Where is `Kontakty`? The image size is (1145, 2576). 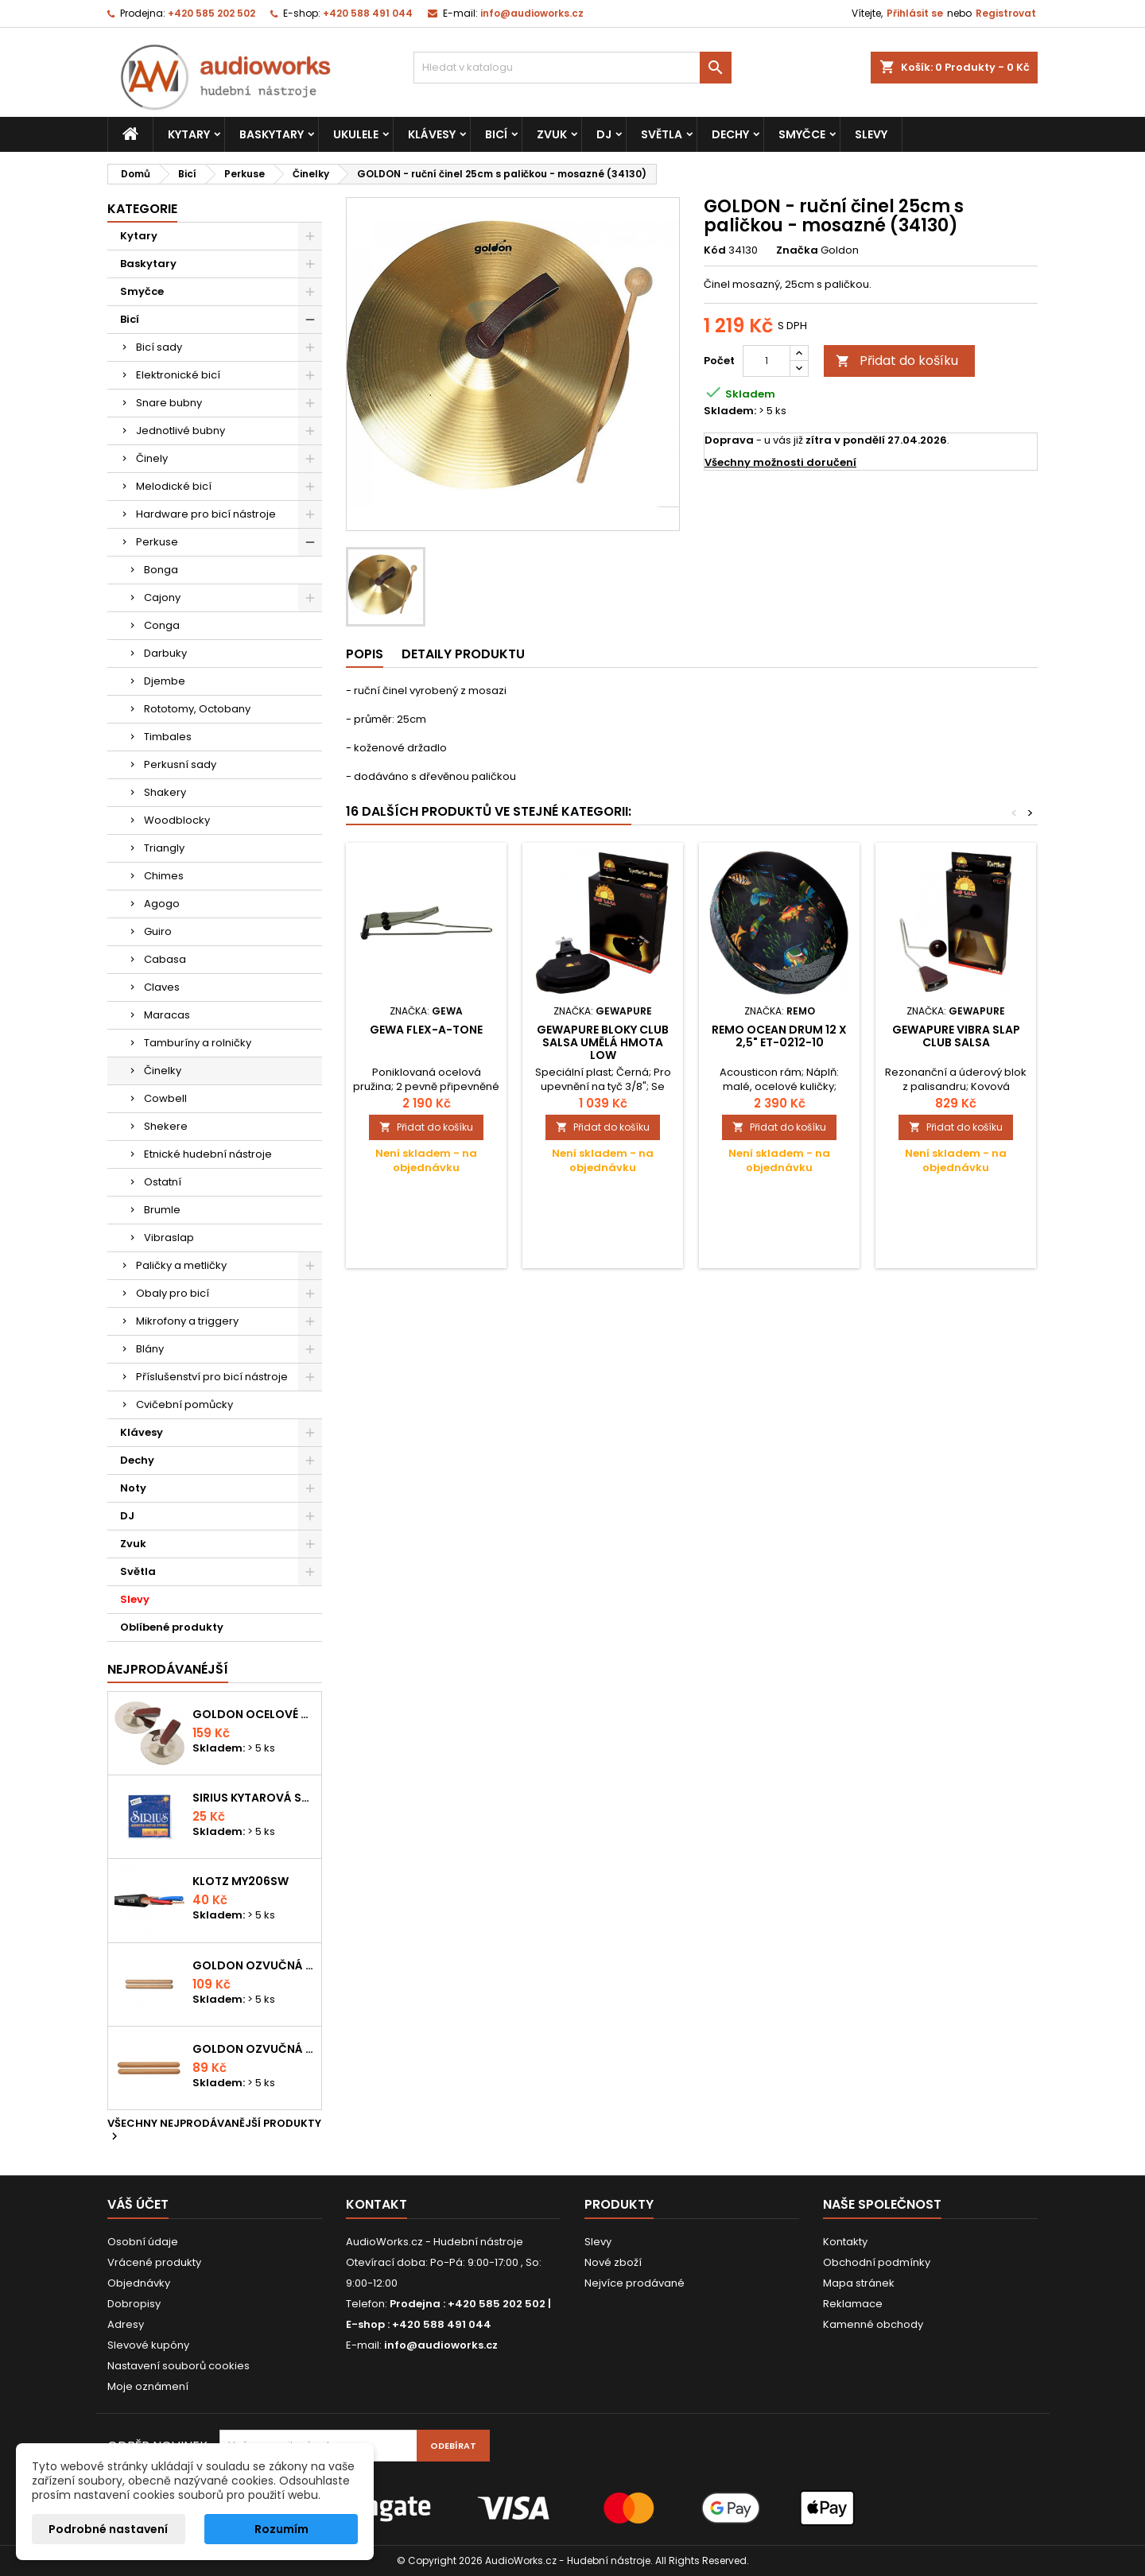
Kontakty is located at coordinates (845, 2241).